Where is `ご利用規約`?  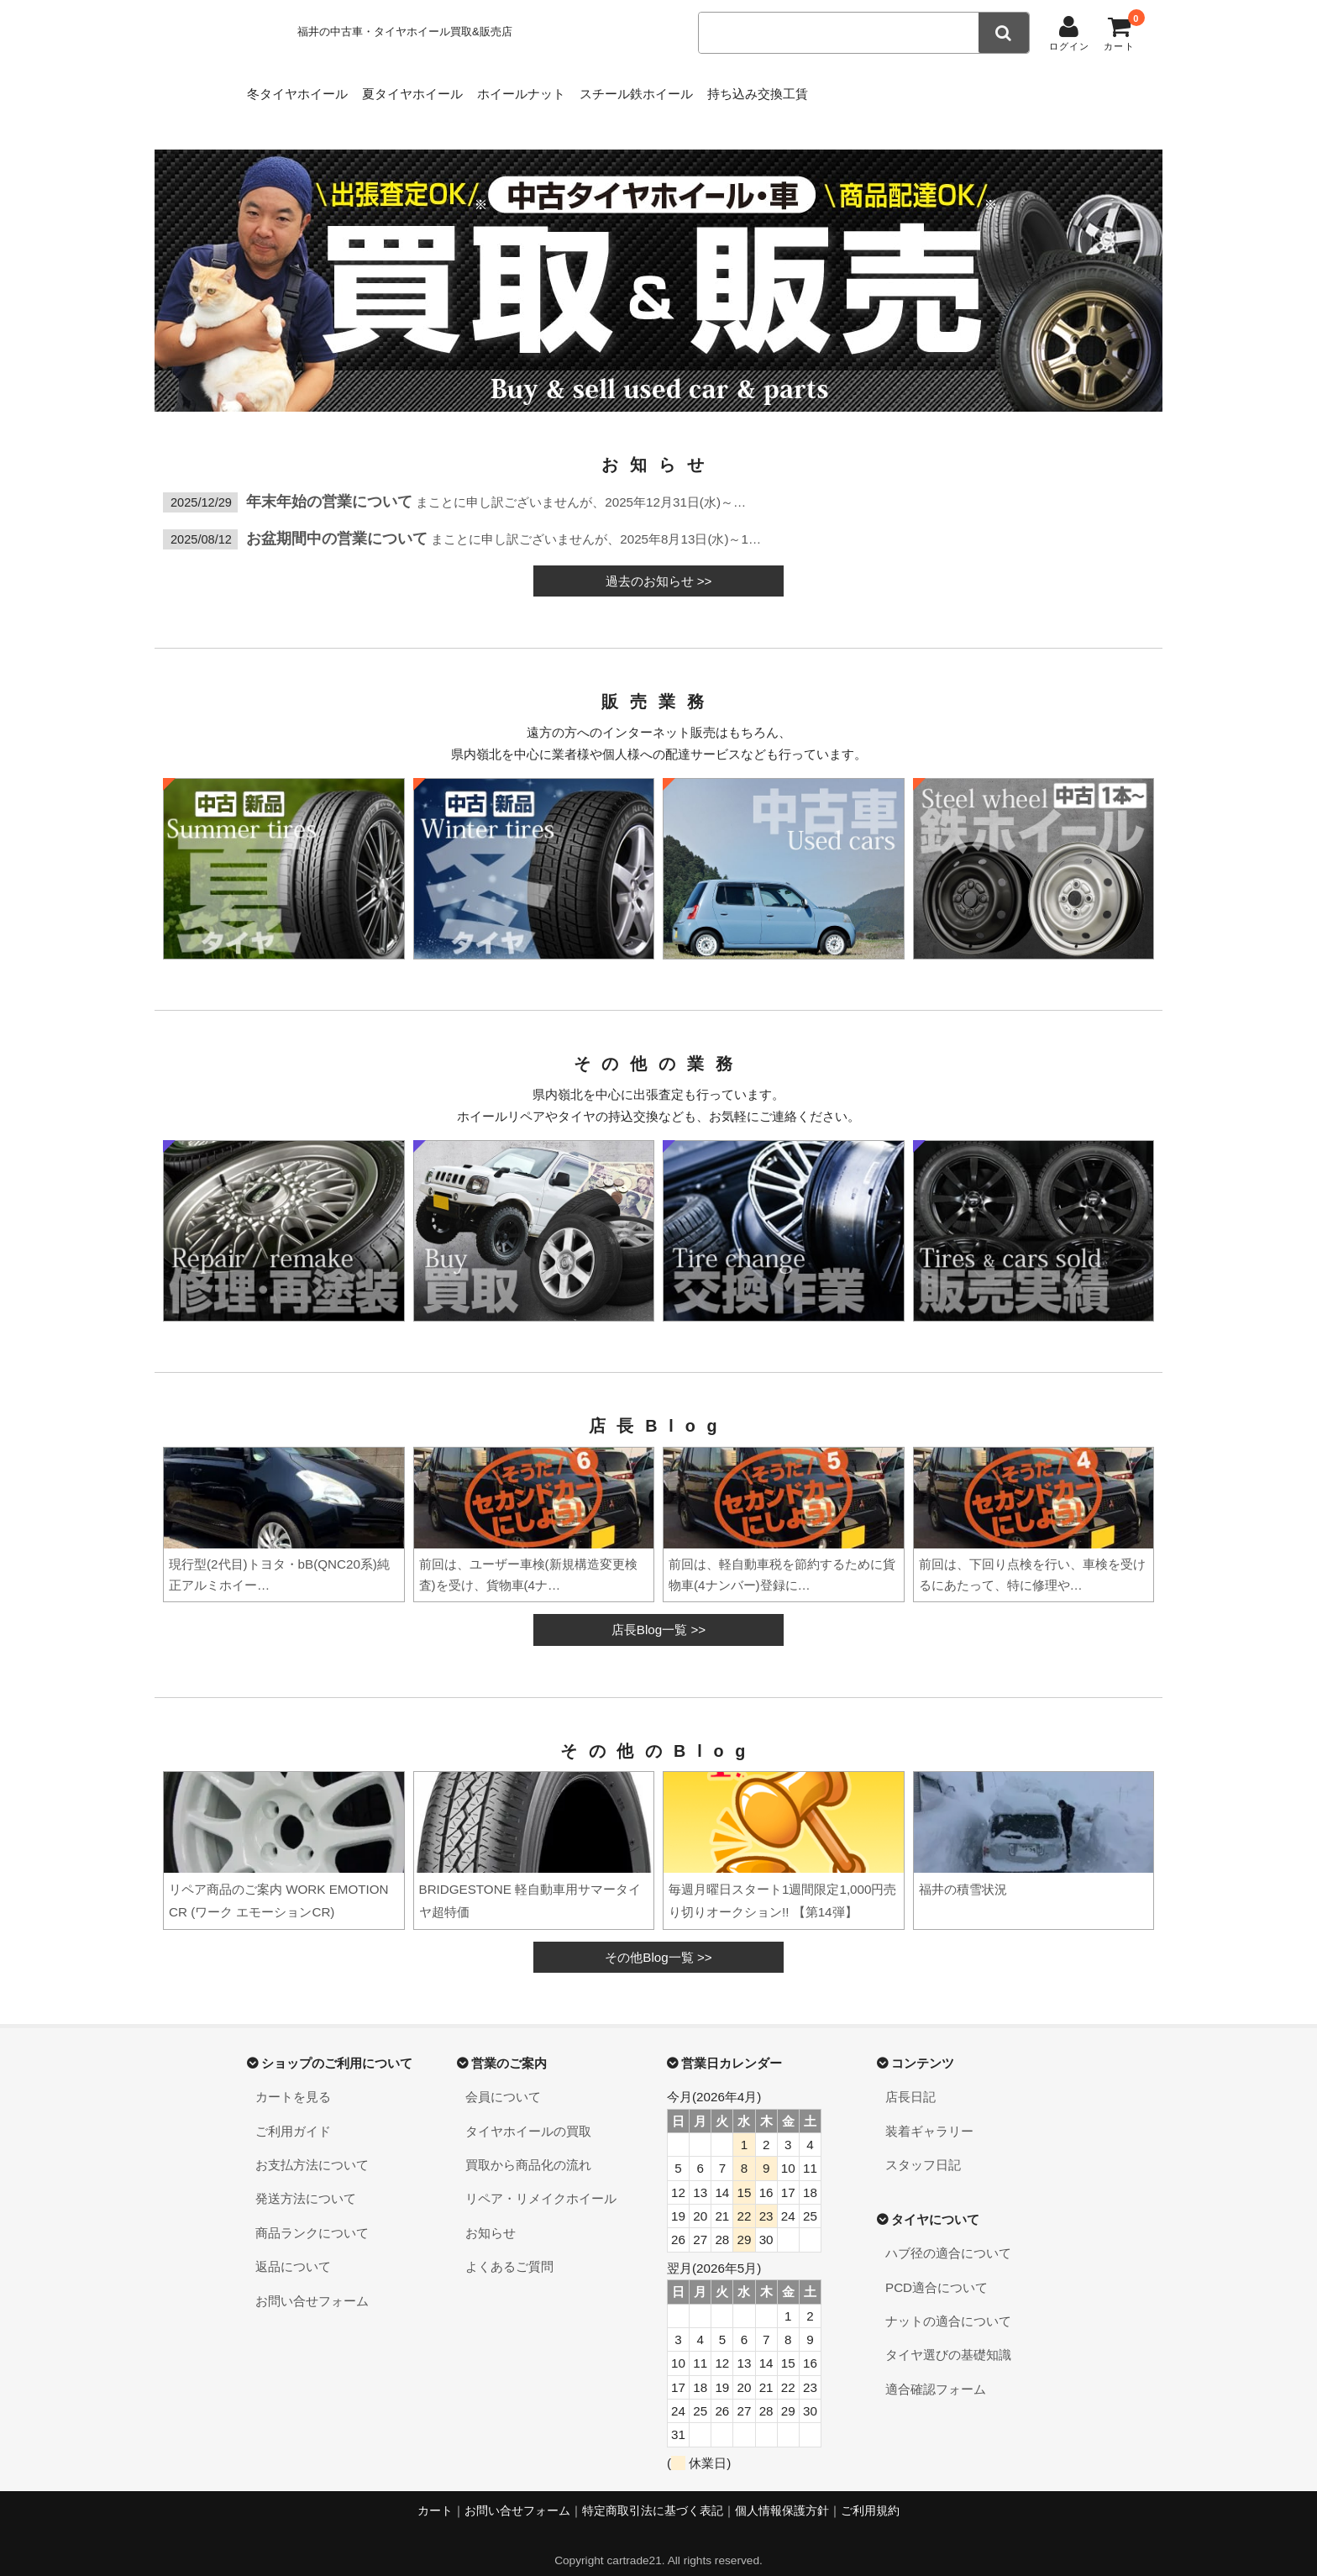 ご利用規約 is located at coordinates (870, 2494).